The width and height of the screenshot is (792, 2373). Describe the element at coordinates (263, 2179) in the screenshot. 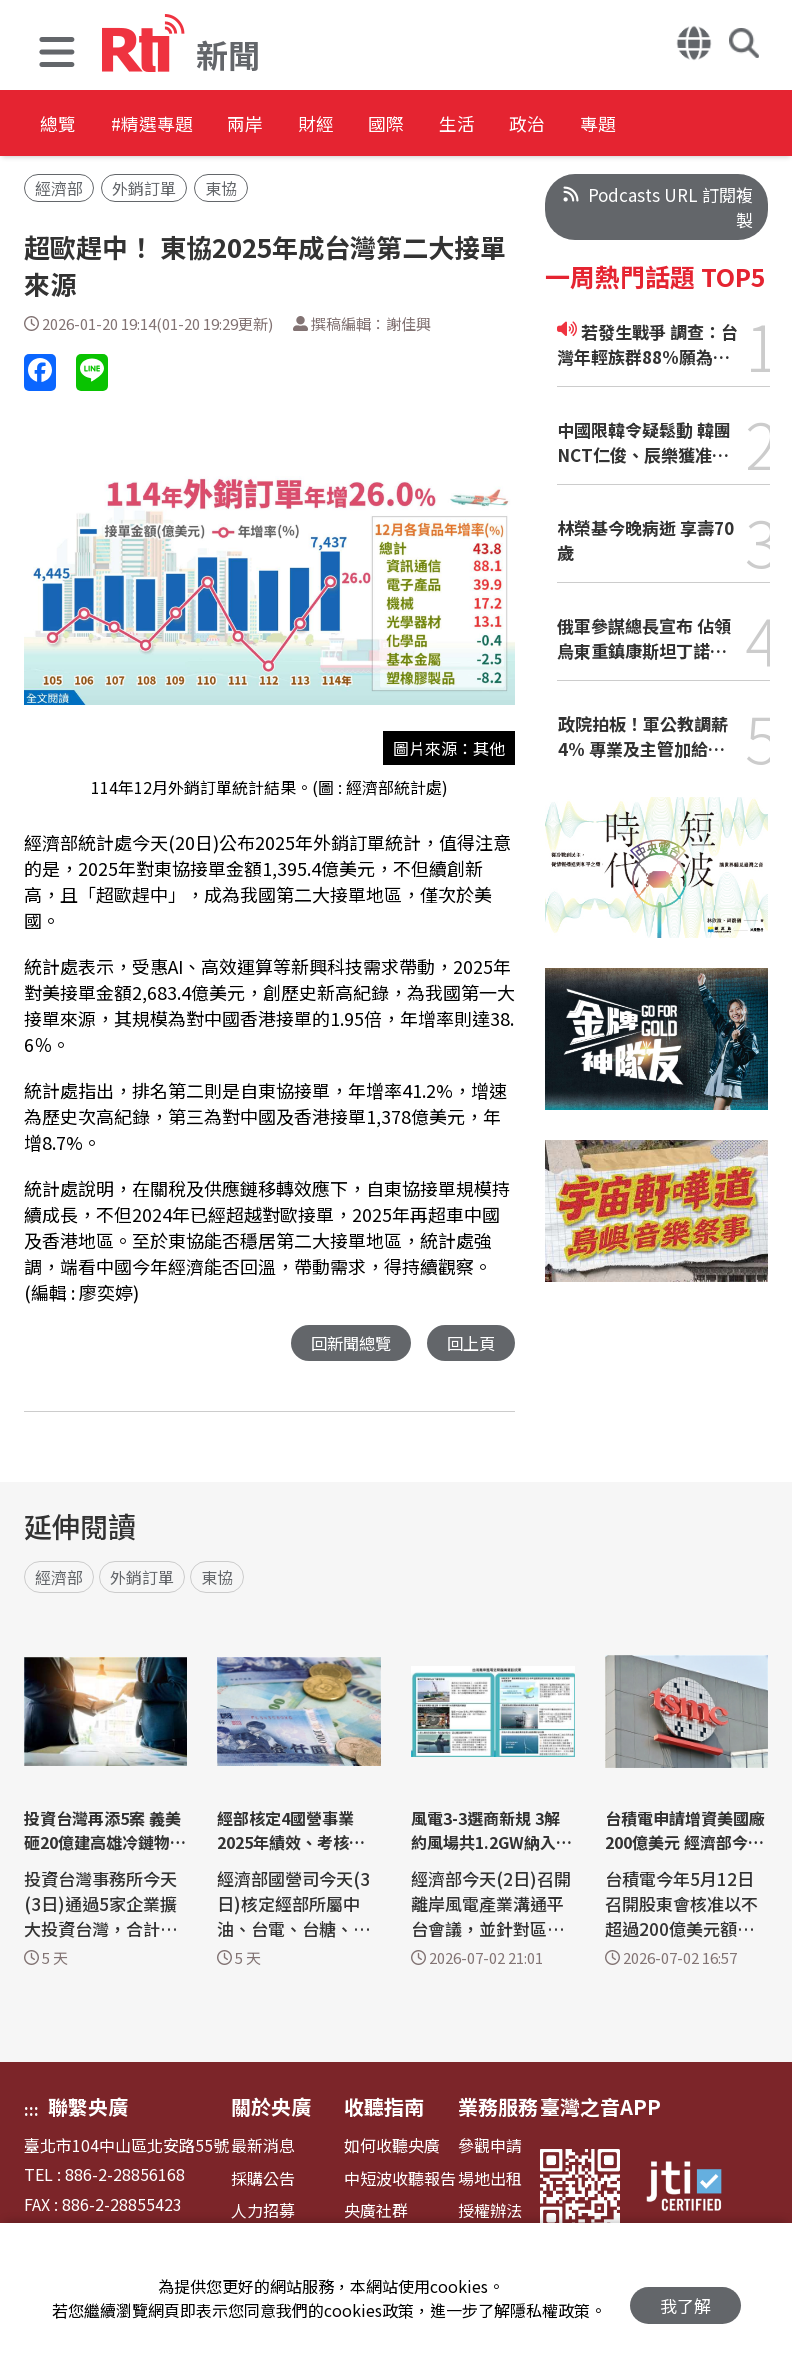

I see `採購公告` at that location.